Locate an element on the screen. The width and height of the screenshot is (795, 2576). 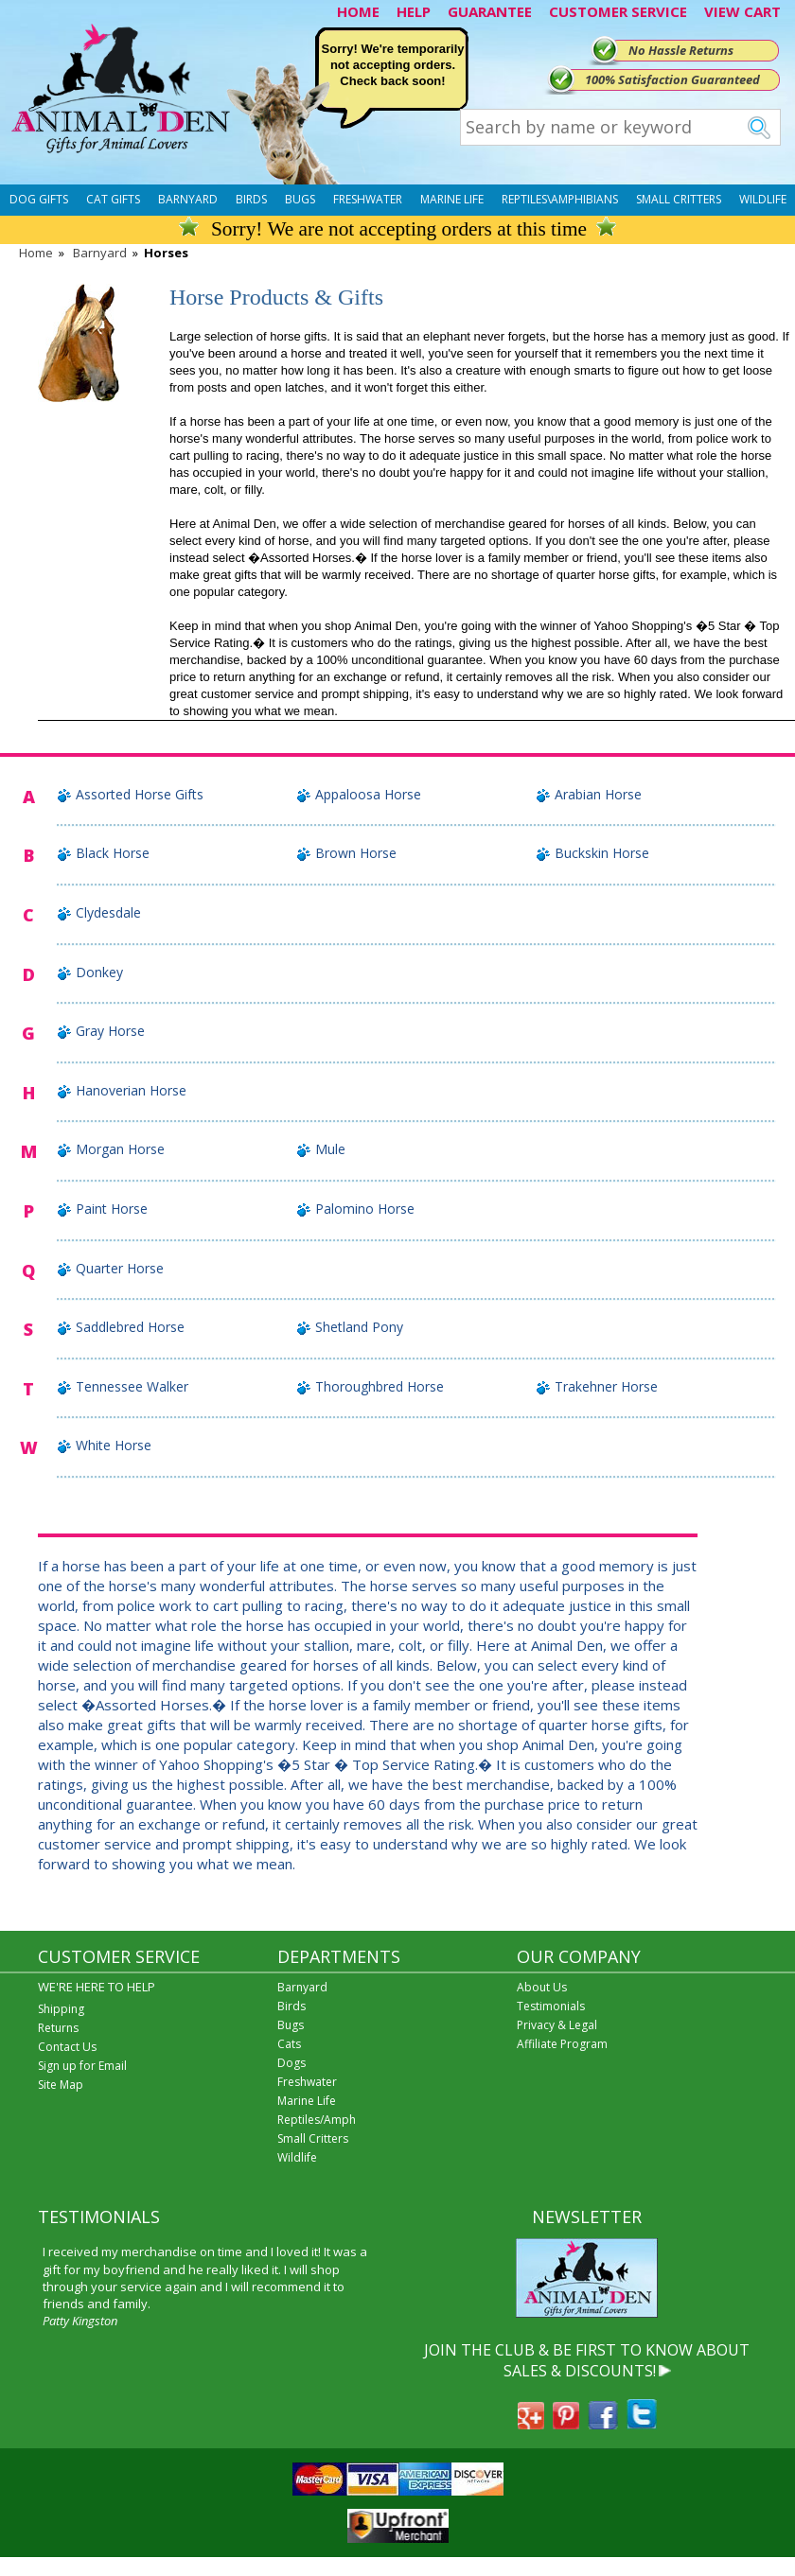
Assorted Horse Gifts is located at coordinates (139, 794).